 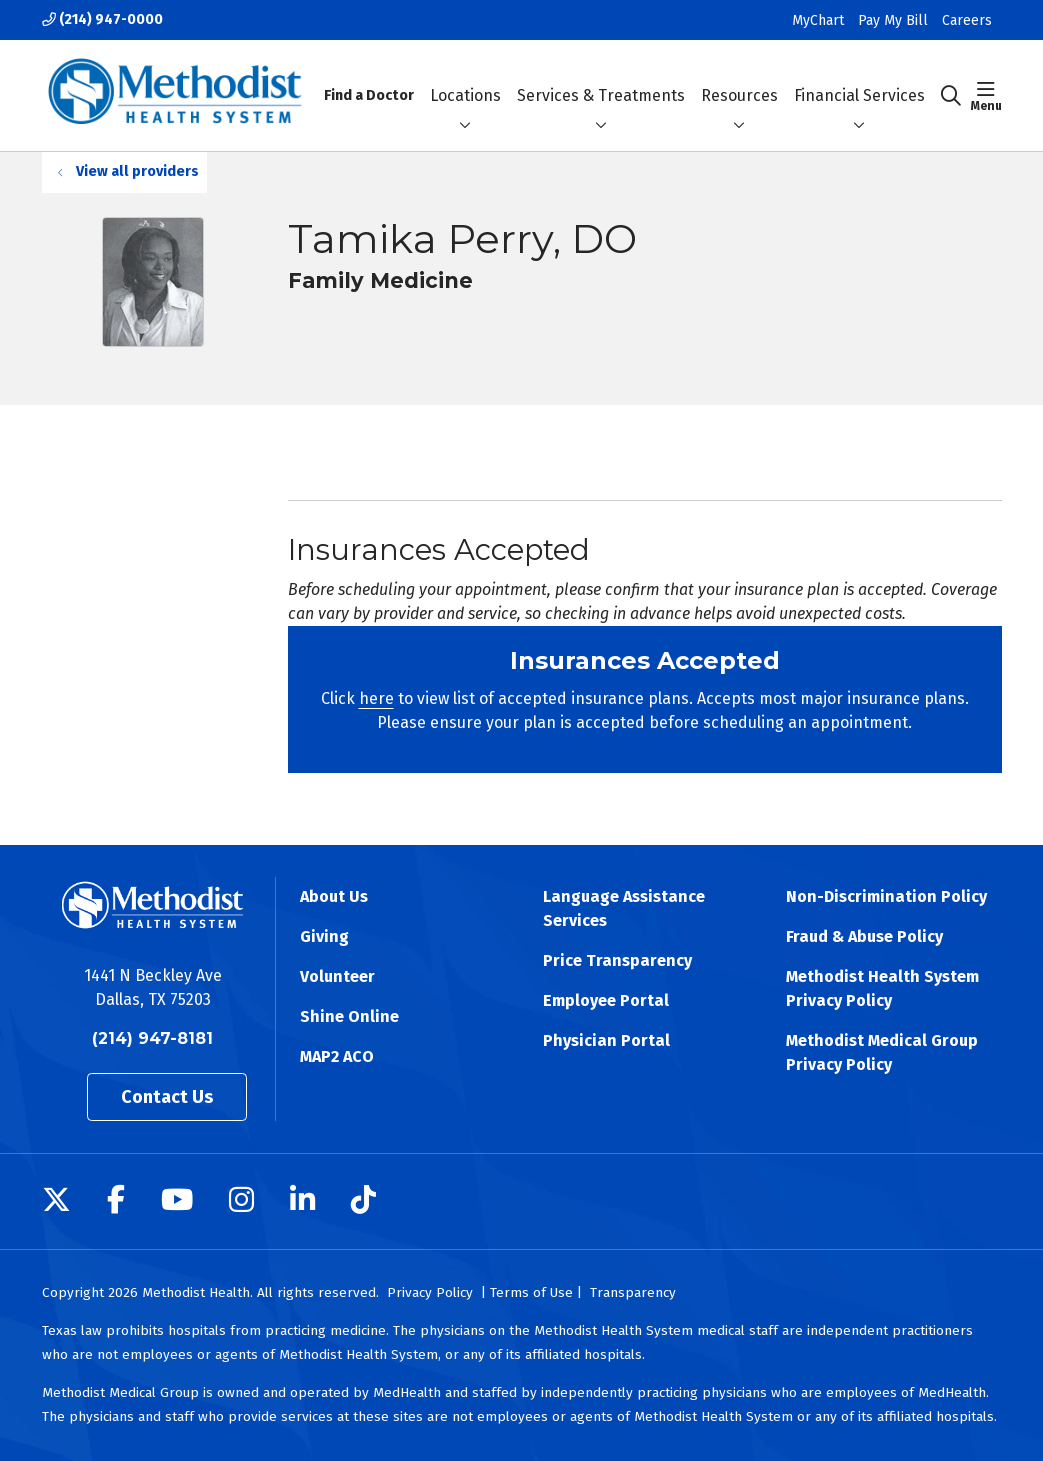 What do you see at coordinates (349, 1016) in the screenshot?
I see `Shine Online` at bounding box center [349, 1016].